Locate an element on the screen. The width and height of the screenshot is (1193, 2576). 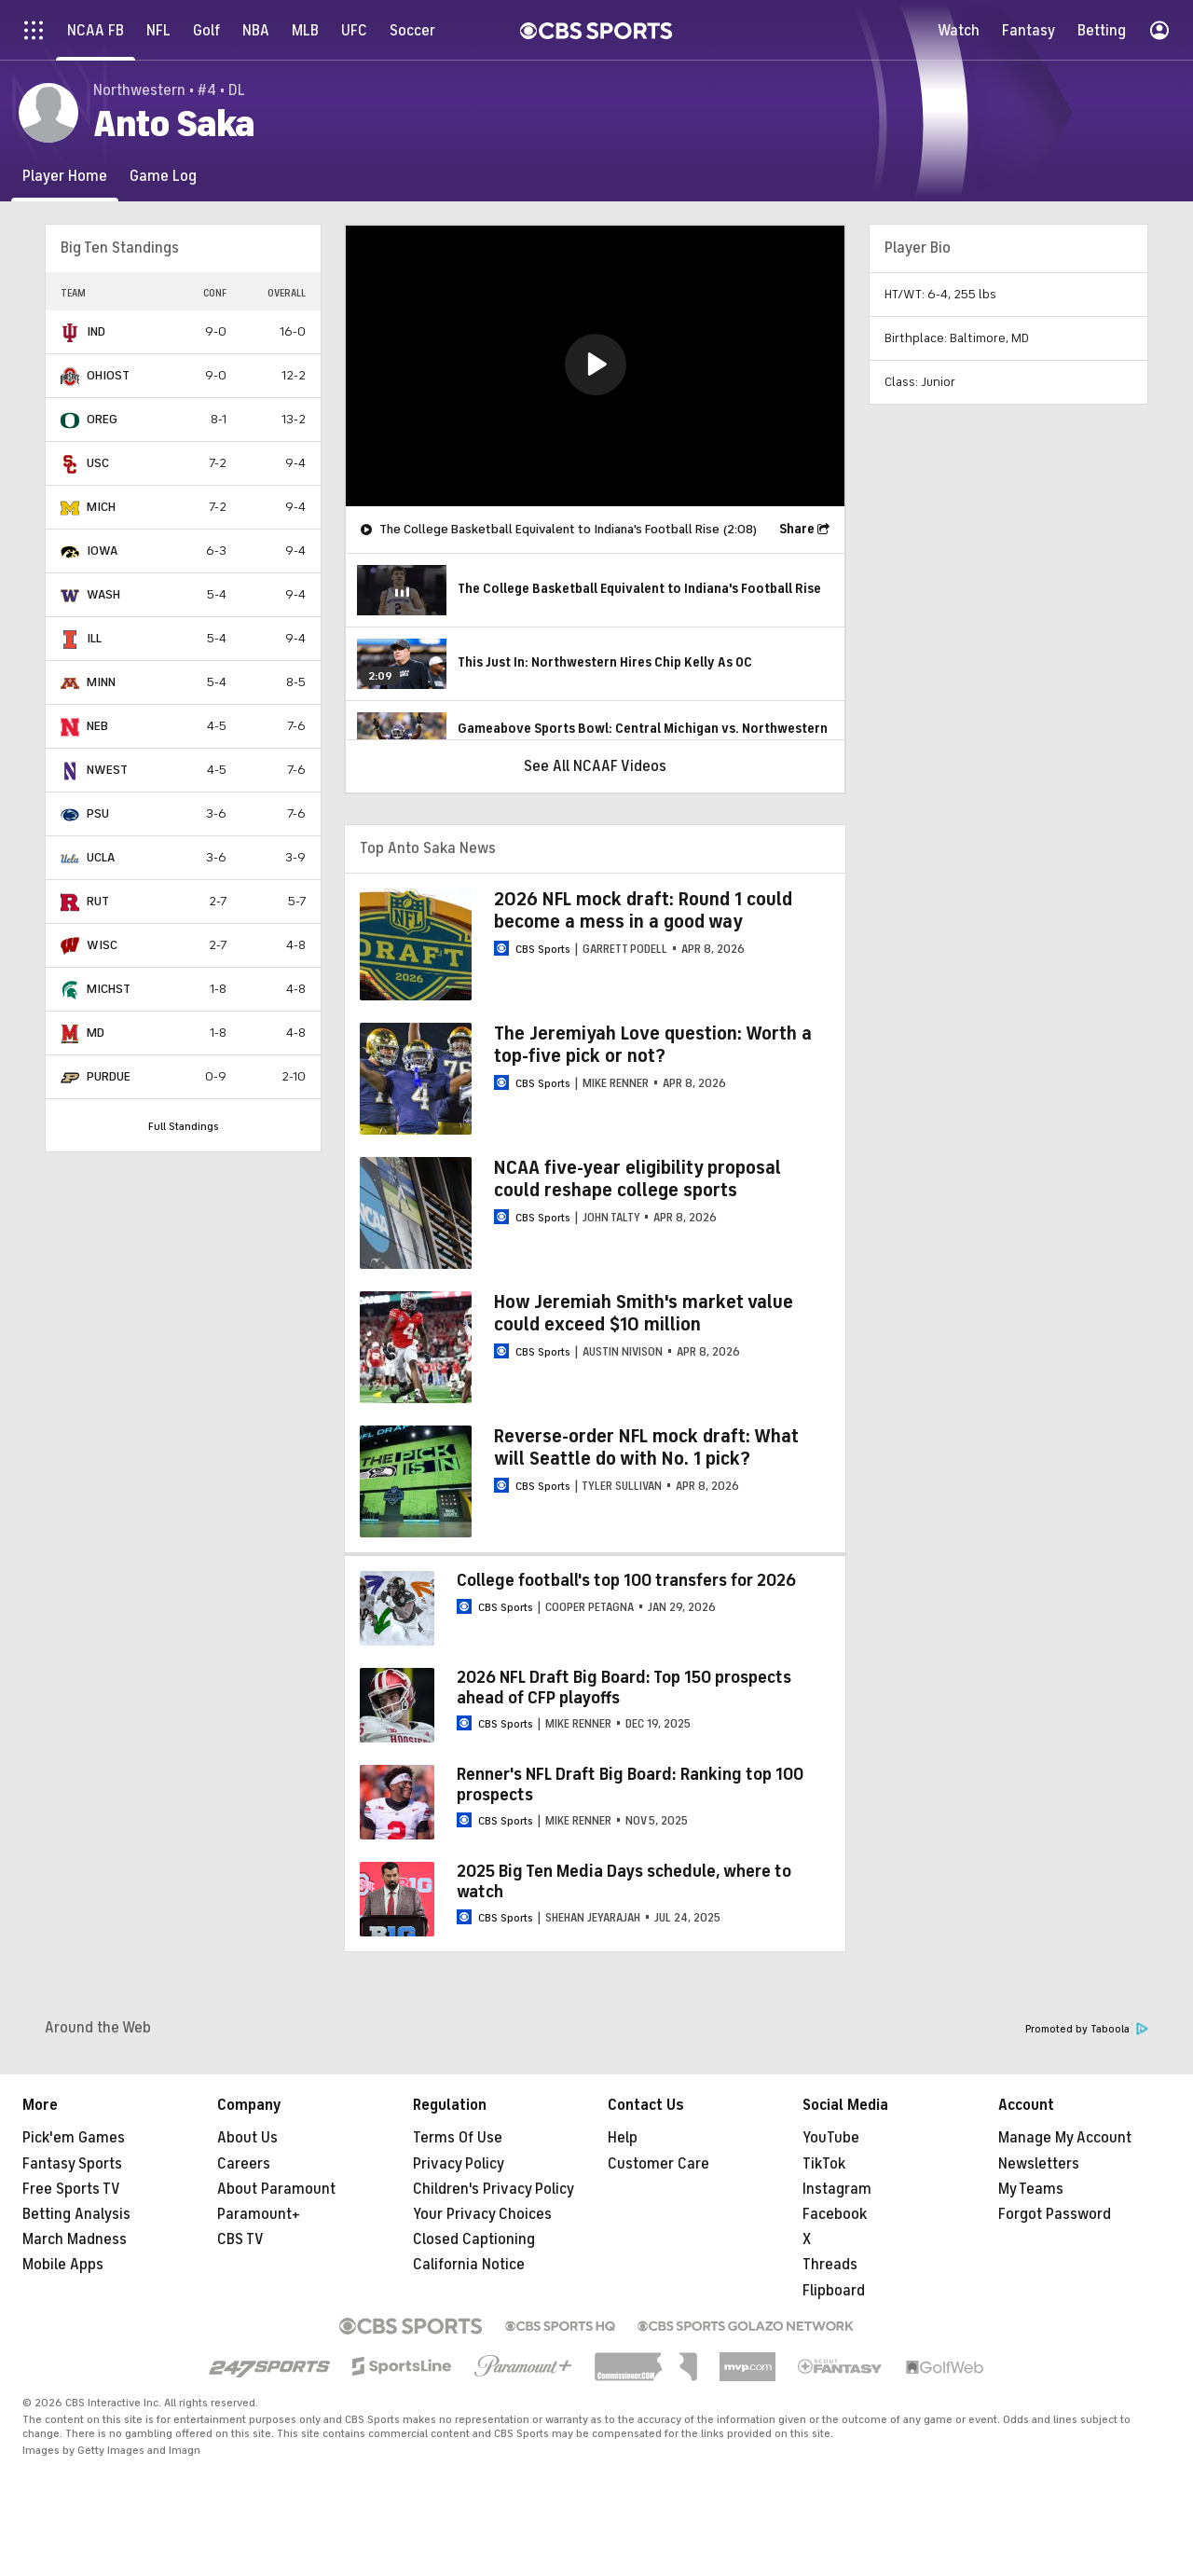
Forgot Password is located at coordinates (1054, 2214).